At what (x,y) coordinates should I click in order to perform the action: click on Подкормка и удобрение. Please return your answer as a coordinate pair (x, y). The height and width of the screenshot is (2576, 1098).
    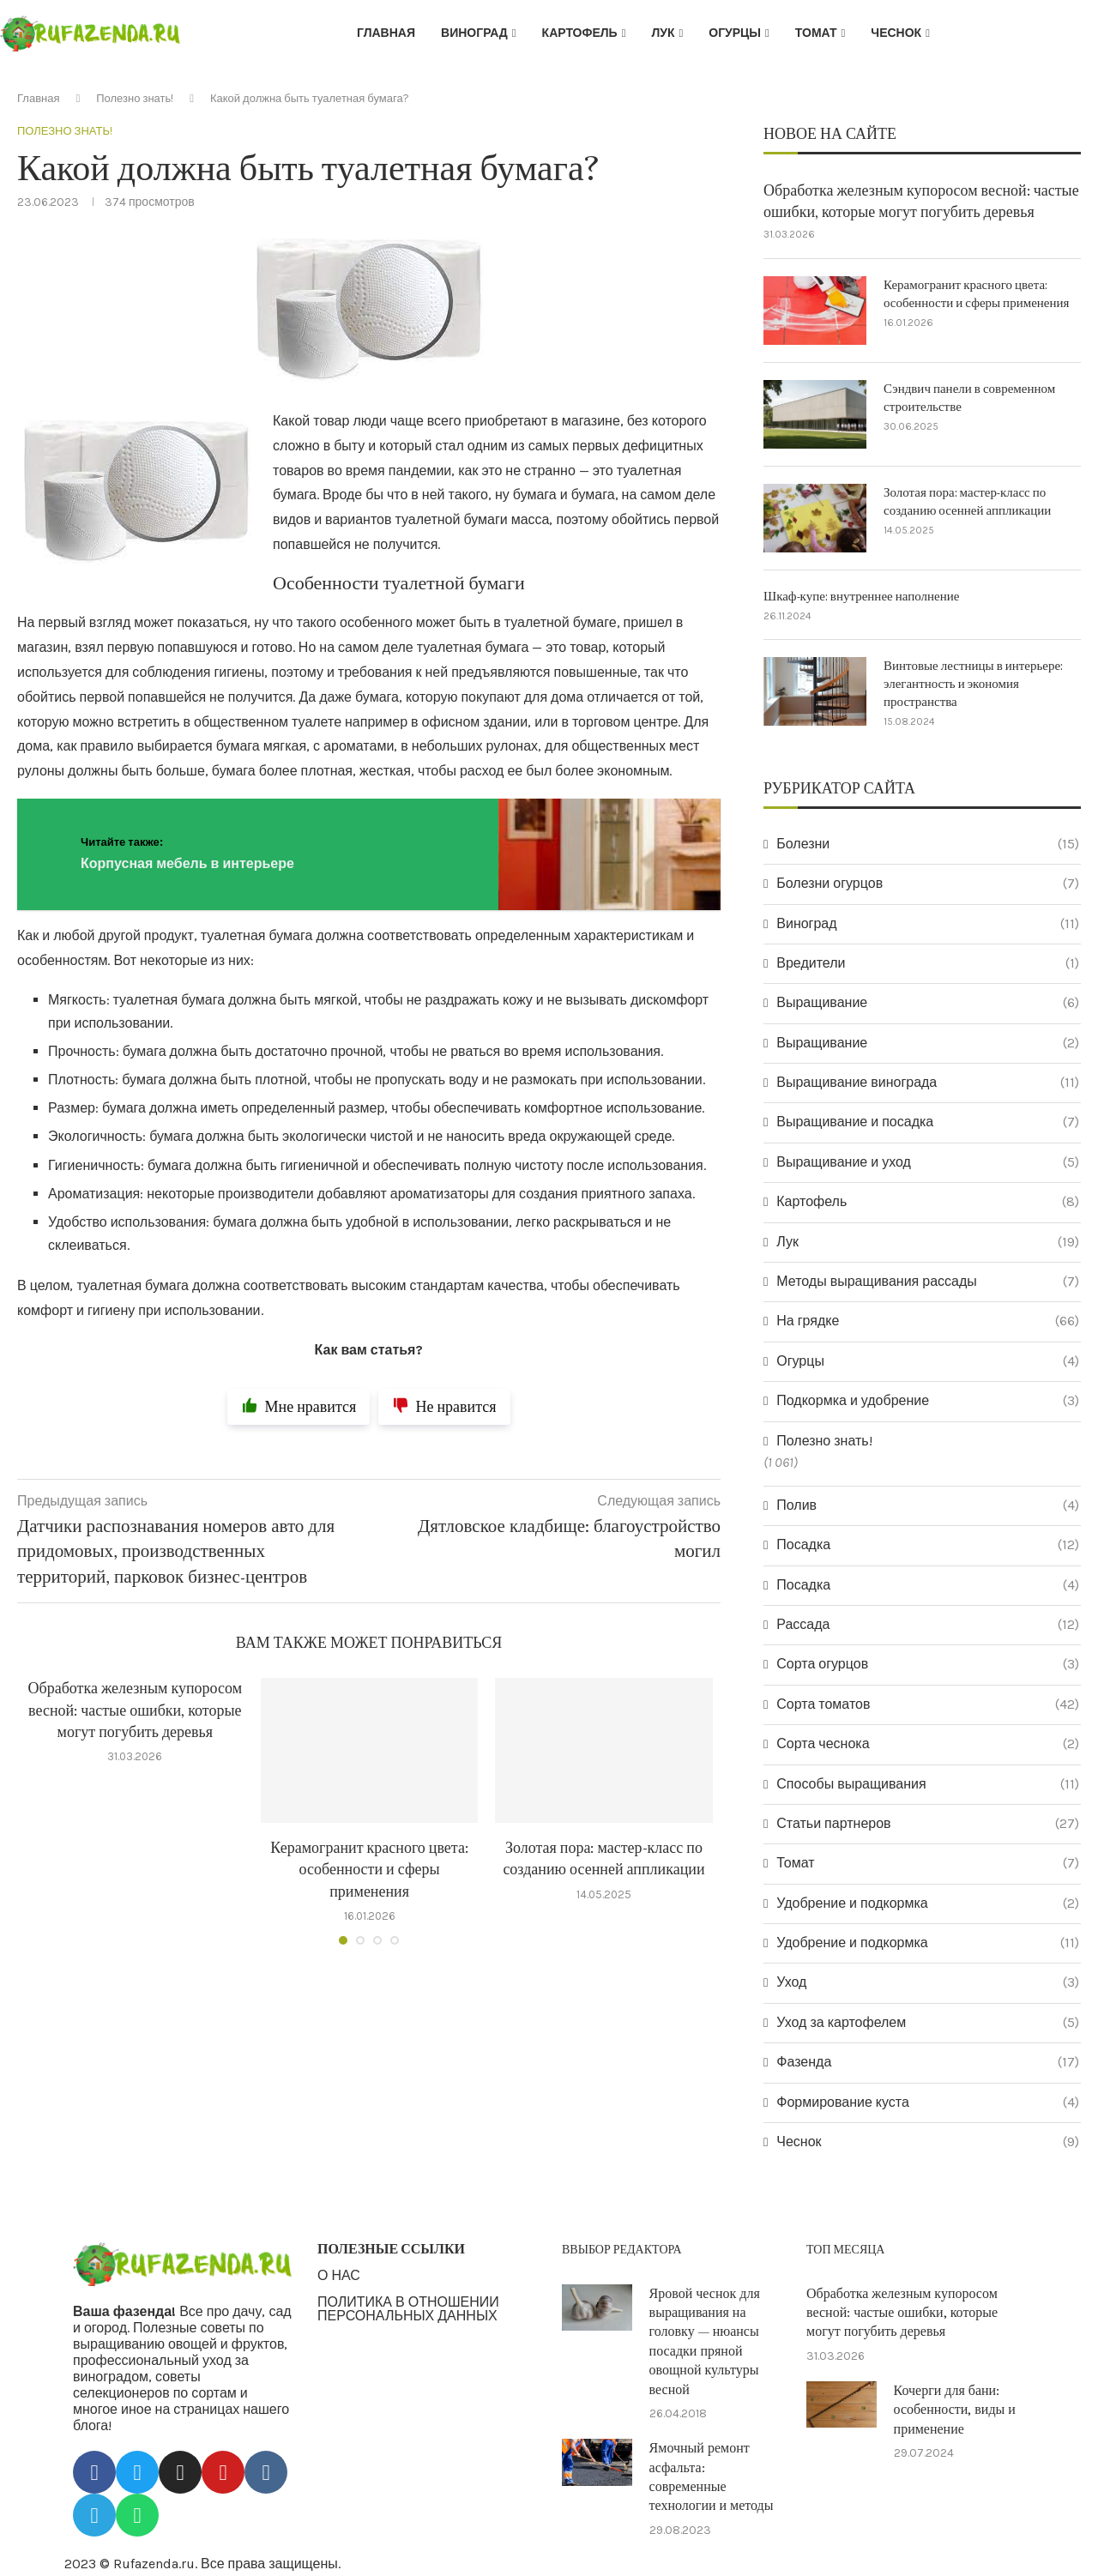
    Looking at the image, I should click on (927, 1400).